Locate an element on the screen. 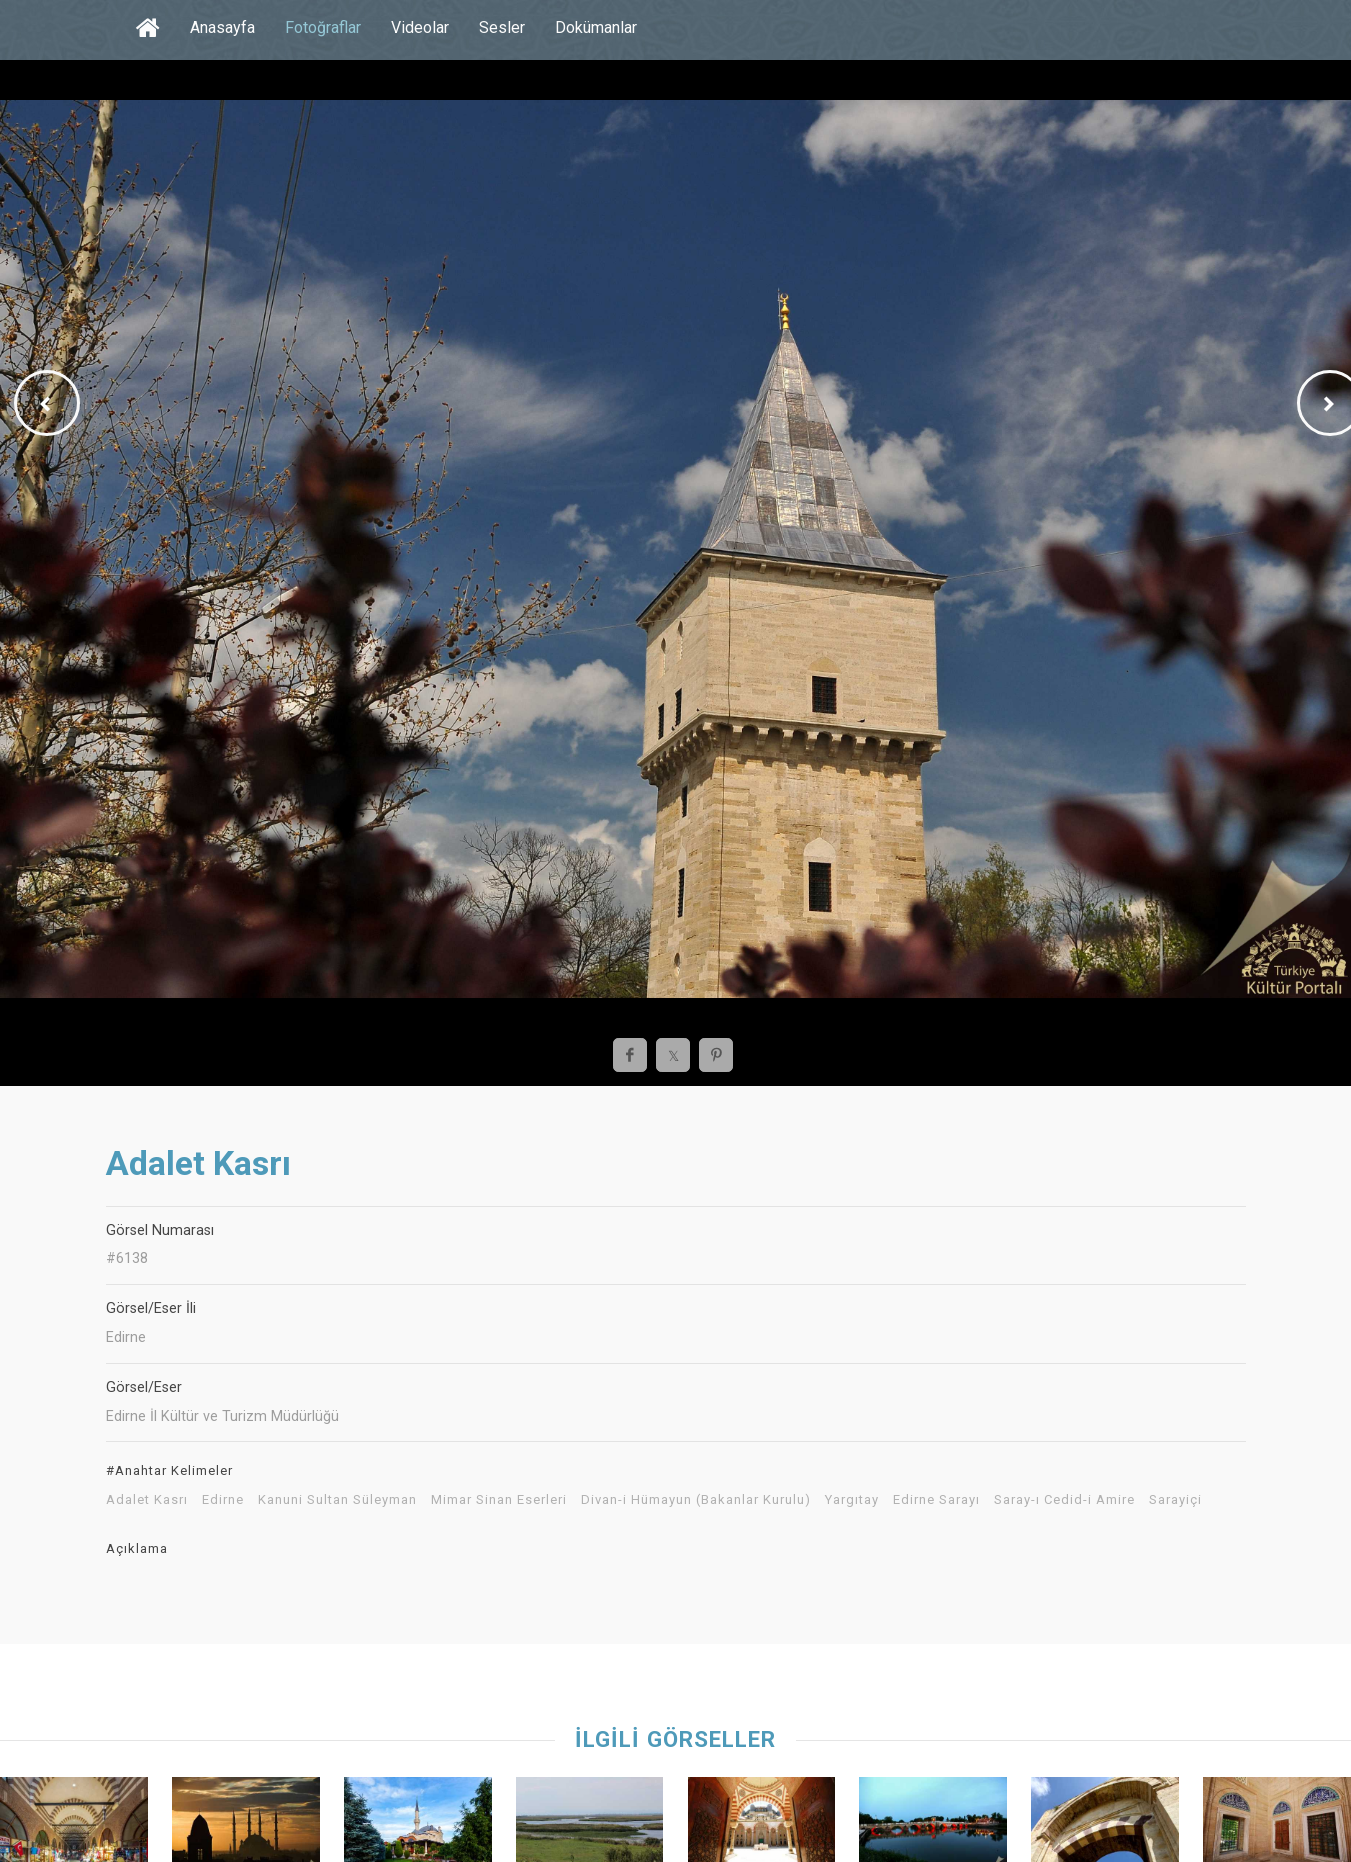 The width and height of the screenshot is (1351, 1862). Yargıtay is located at coordinates (852, 1500).